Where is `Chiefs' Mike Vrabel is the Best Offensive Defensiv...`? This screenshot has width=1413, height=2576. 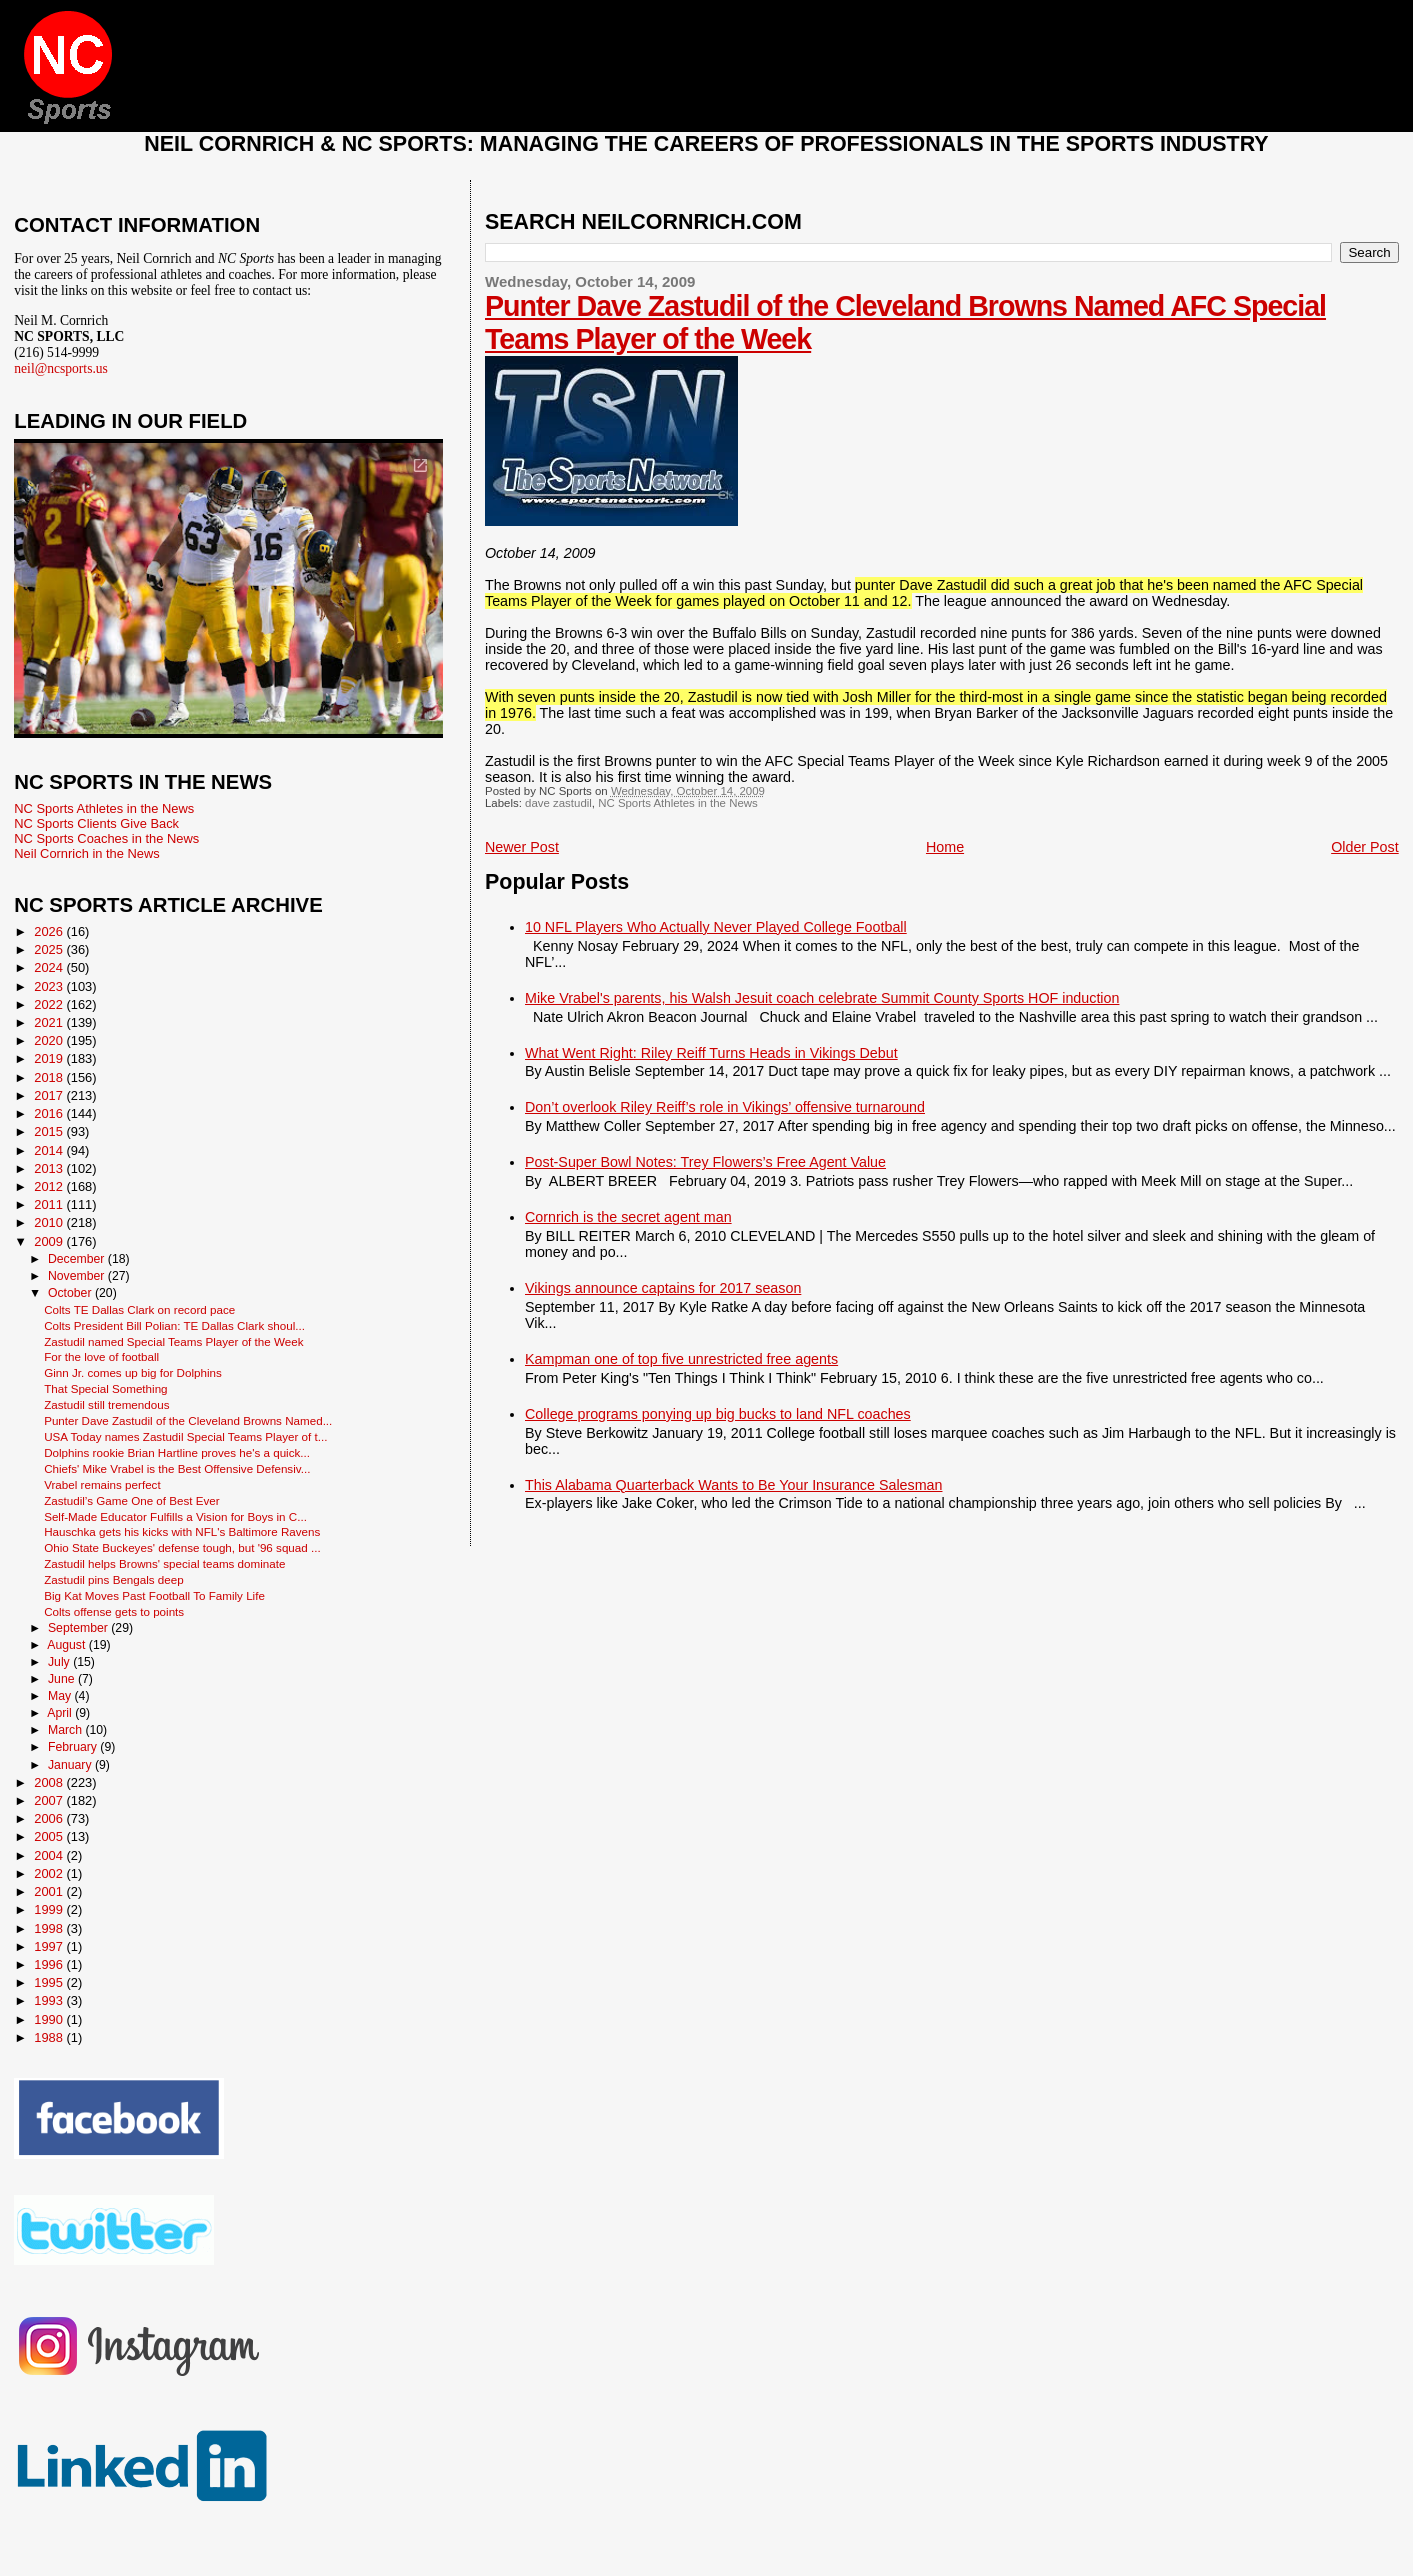
Chiefs' Mike Vrabel is the Best Offensive Defensiv... is located at coordinates (177, 1468).